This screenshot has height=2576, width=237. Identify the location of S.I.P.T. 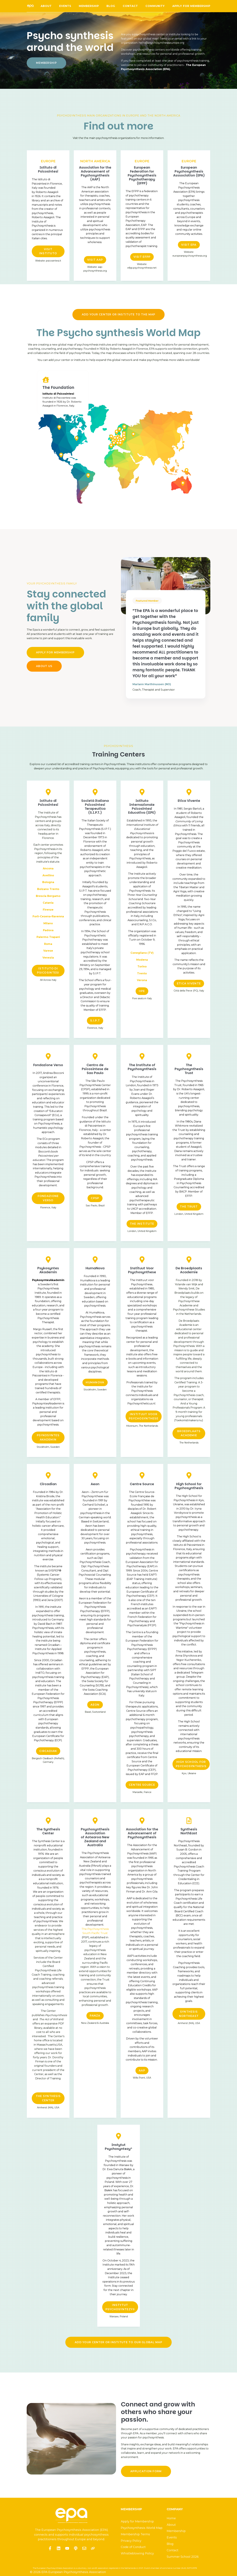
(95, 1020).